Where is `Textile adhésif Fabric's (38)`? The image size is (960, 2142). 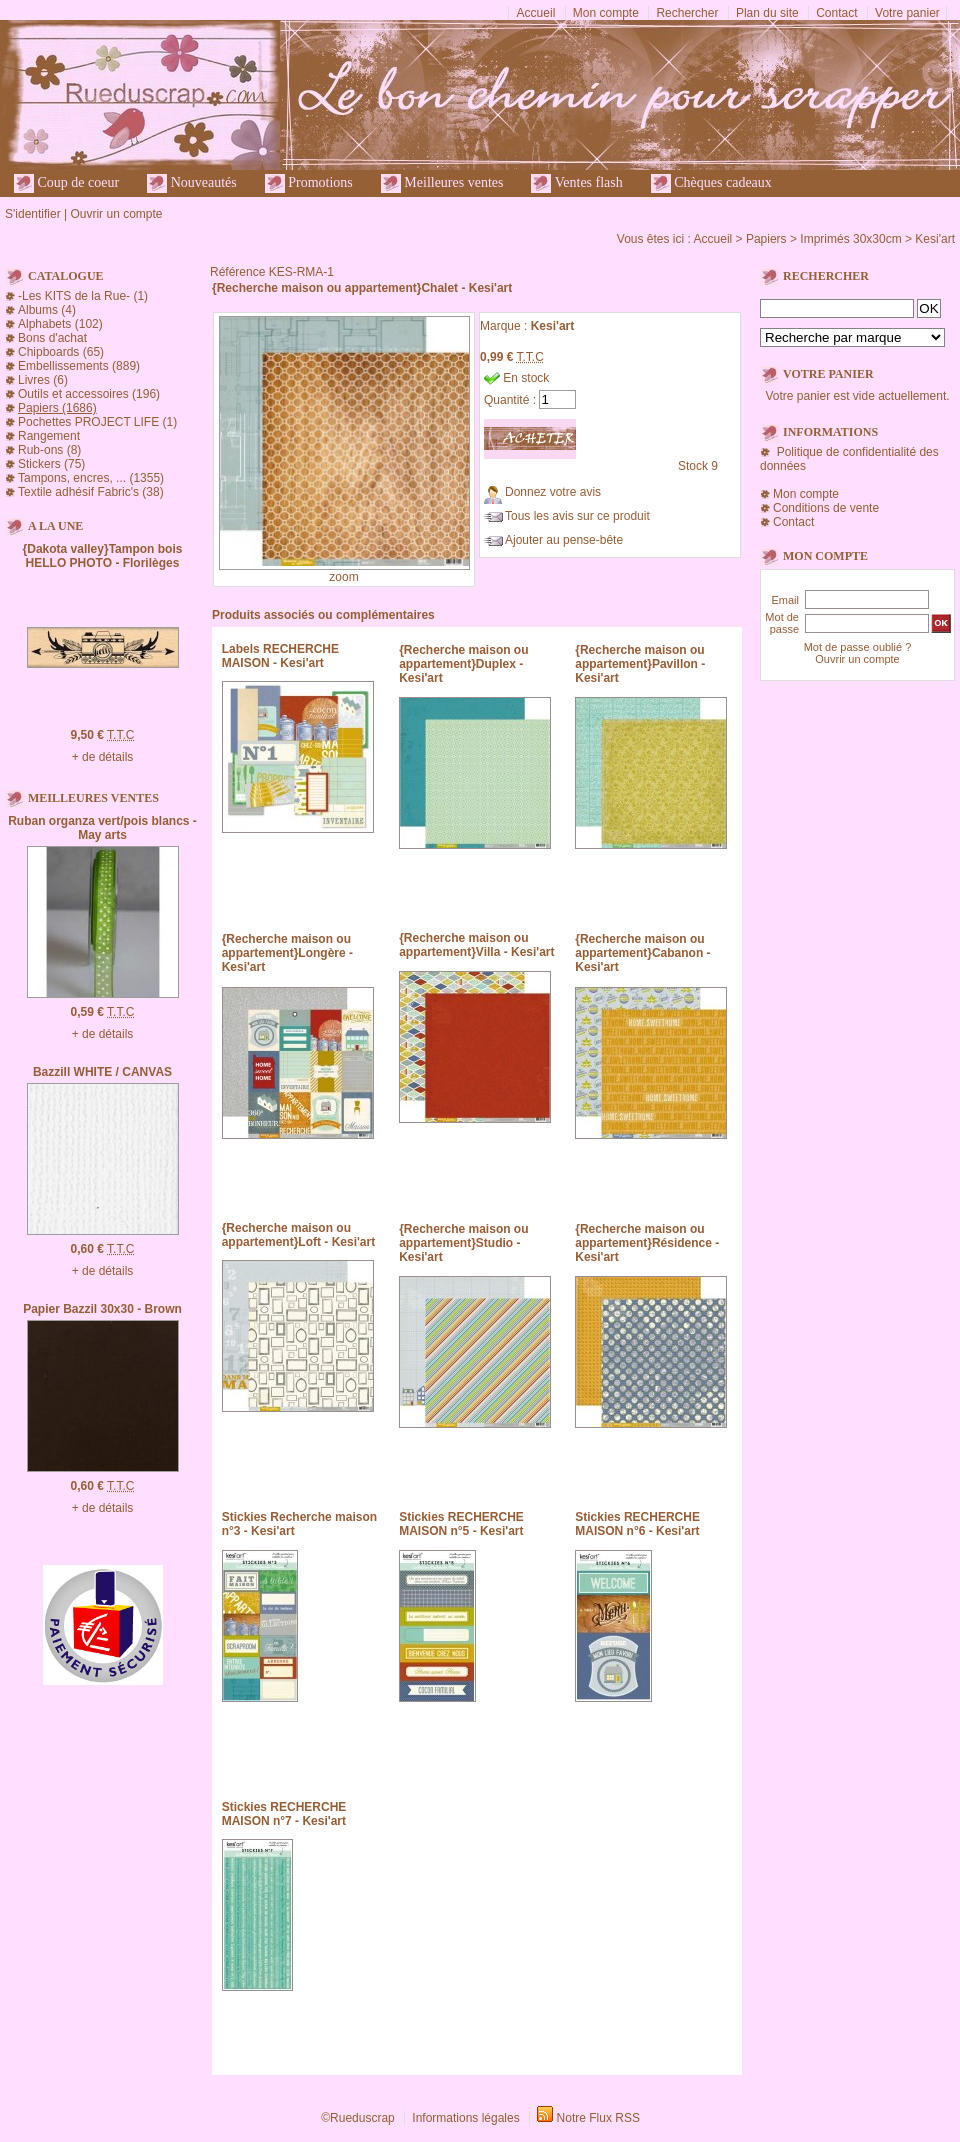 Textile adhésif Fabric's (38) is located at coordinates (91, 492).